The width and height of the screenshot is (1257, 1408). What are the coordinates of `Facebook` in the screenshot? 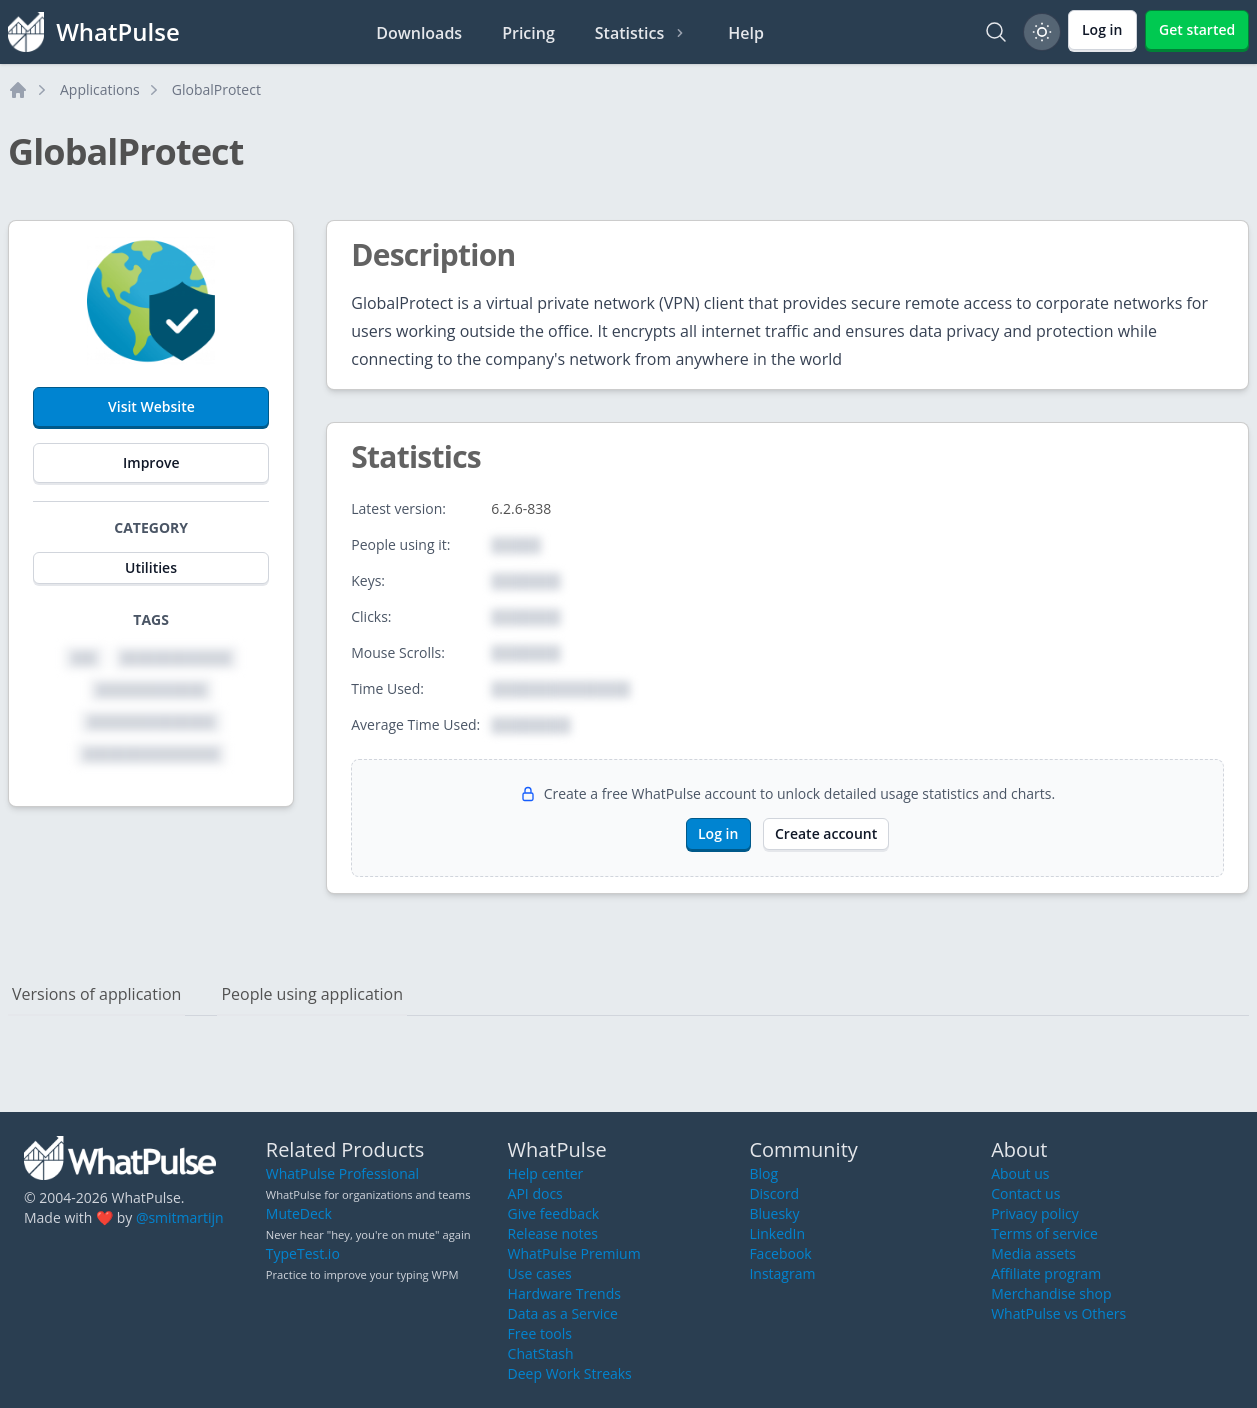 It's located at (780, 1253).